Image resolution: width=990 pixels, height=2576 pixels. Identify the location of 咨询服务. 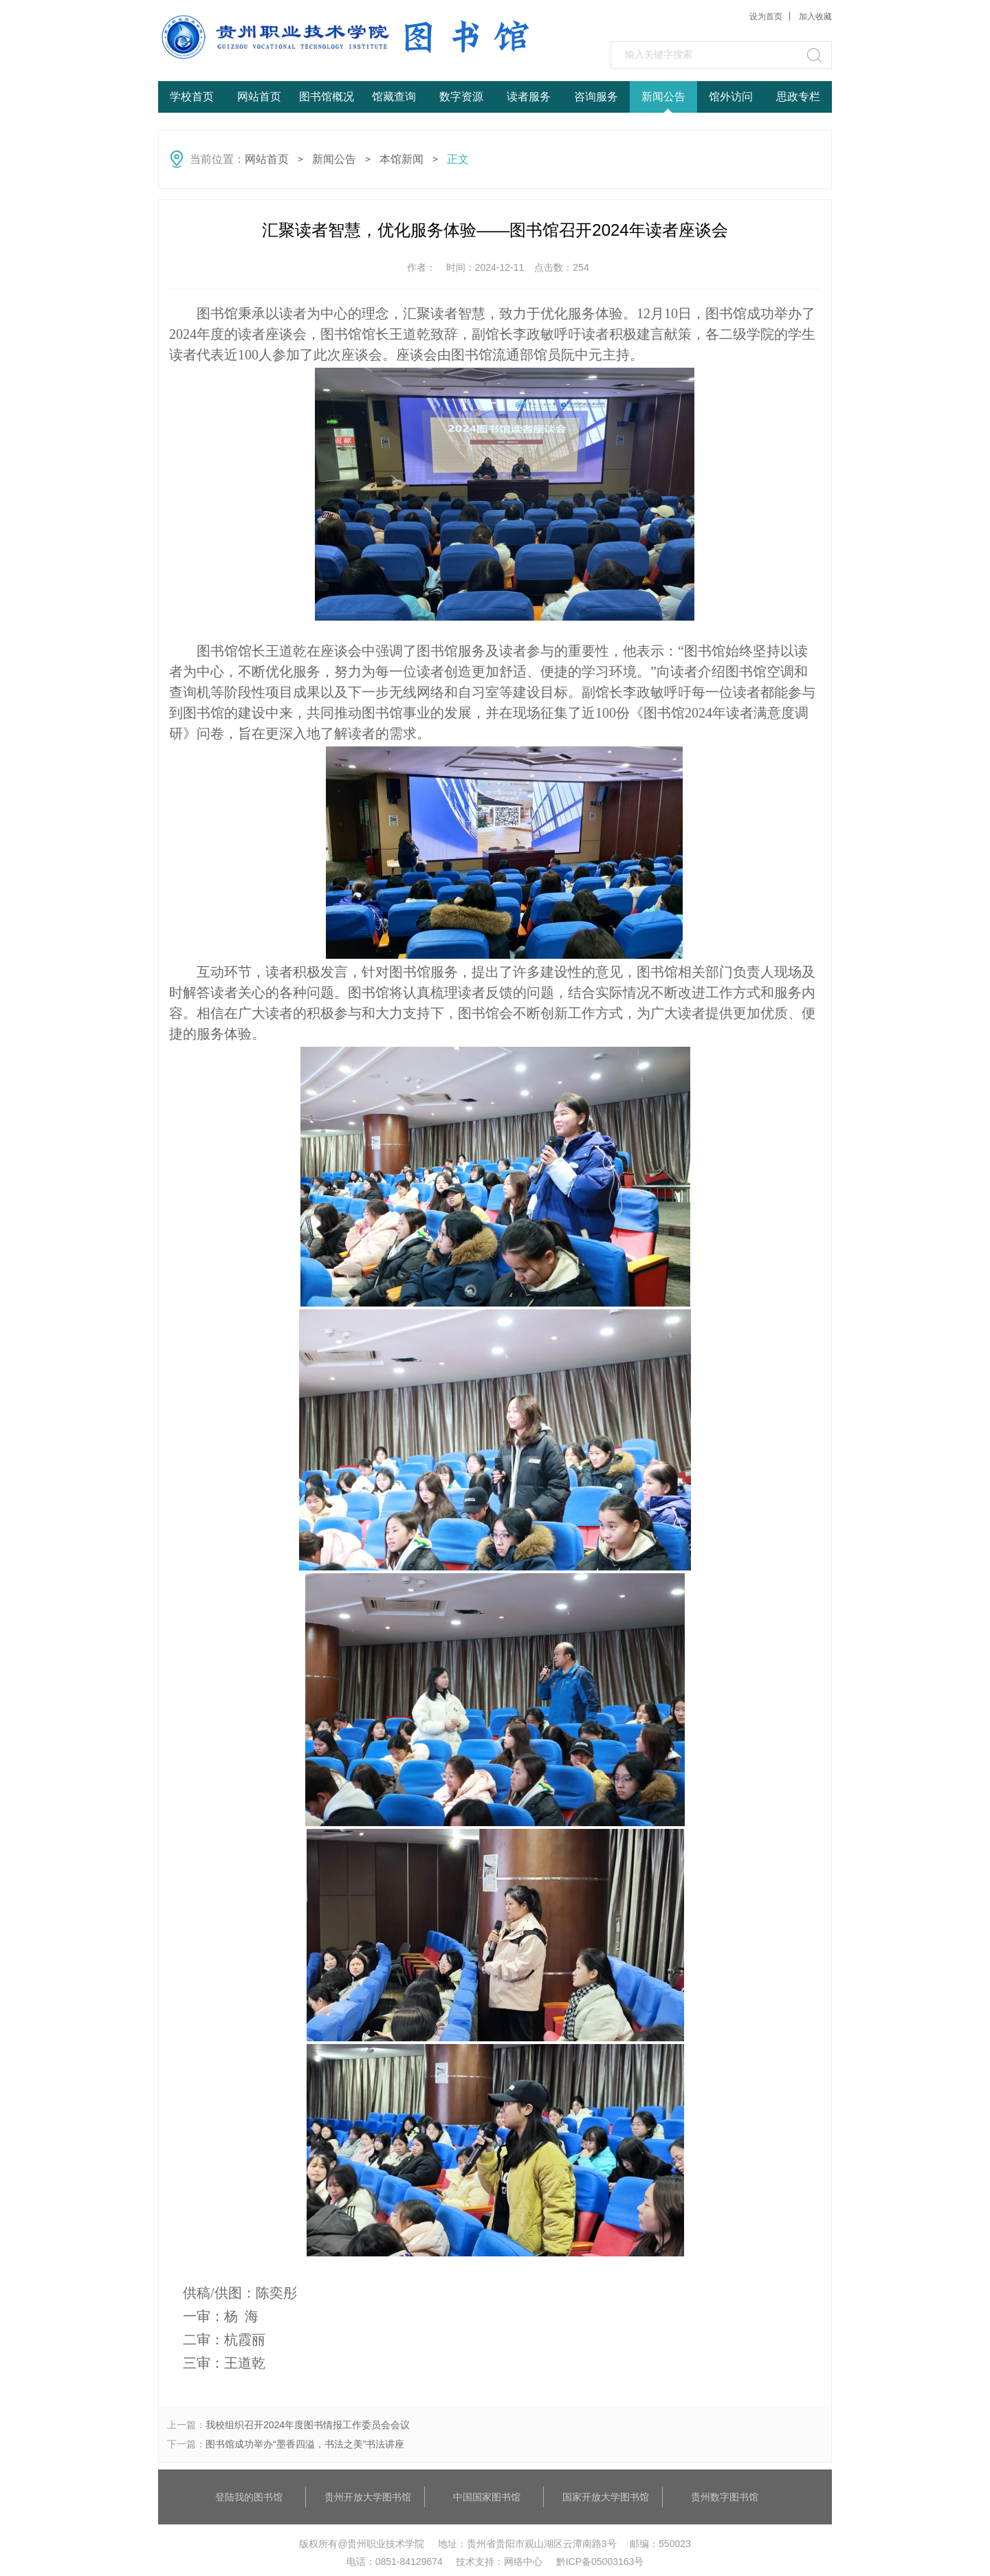
(596, 96).